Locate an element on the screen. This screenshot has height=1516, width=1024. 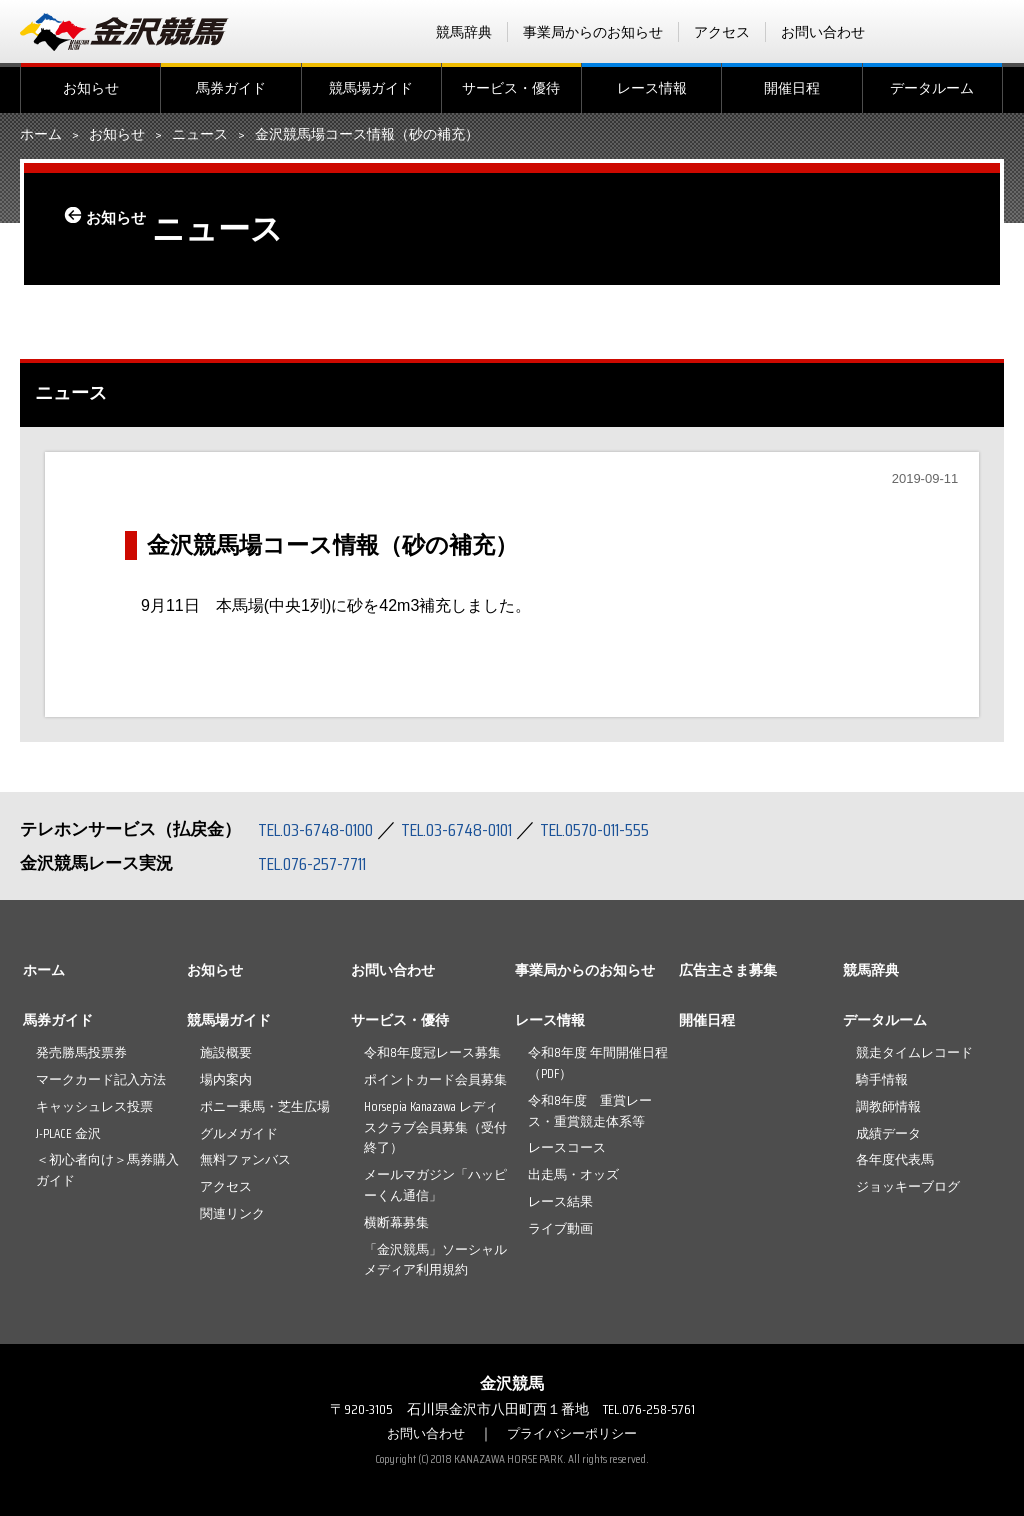
TEL.03-6748-0101 is located at coordinates (478, 829).